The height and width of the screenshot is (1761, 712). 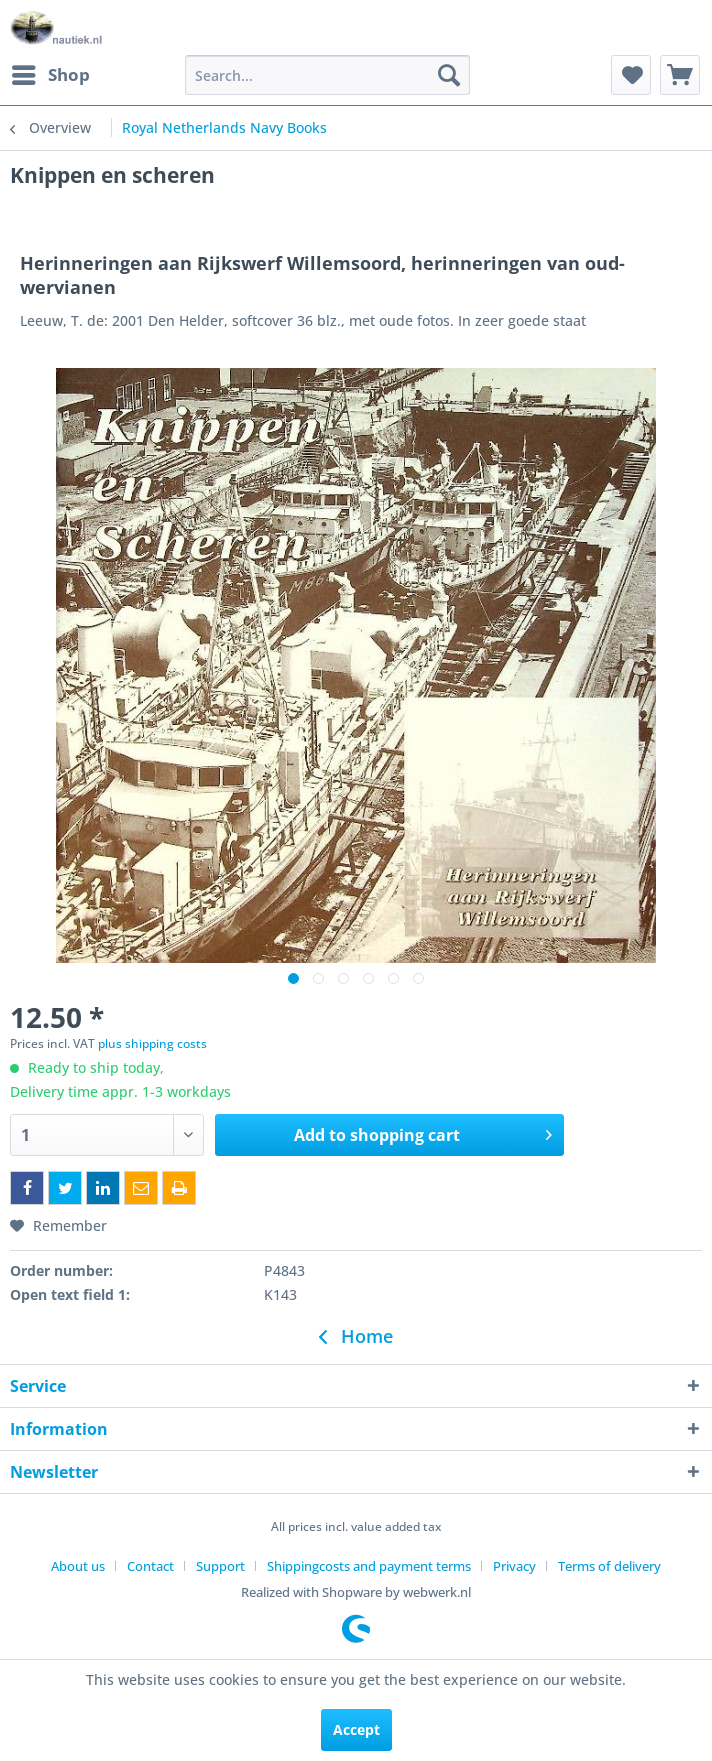 What do you see at coordinates (327, 75) in the screenshot?
I see `[Search...]` at bounding box center [327, 75].